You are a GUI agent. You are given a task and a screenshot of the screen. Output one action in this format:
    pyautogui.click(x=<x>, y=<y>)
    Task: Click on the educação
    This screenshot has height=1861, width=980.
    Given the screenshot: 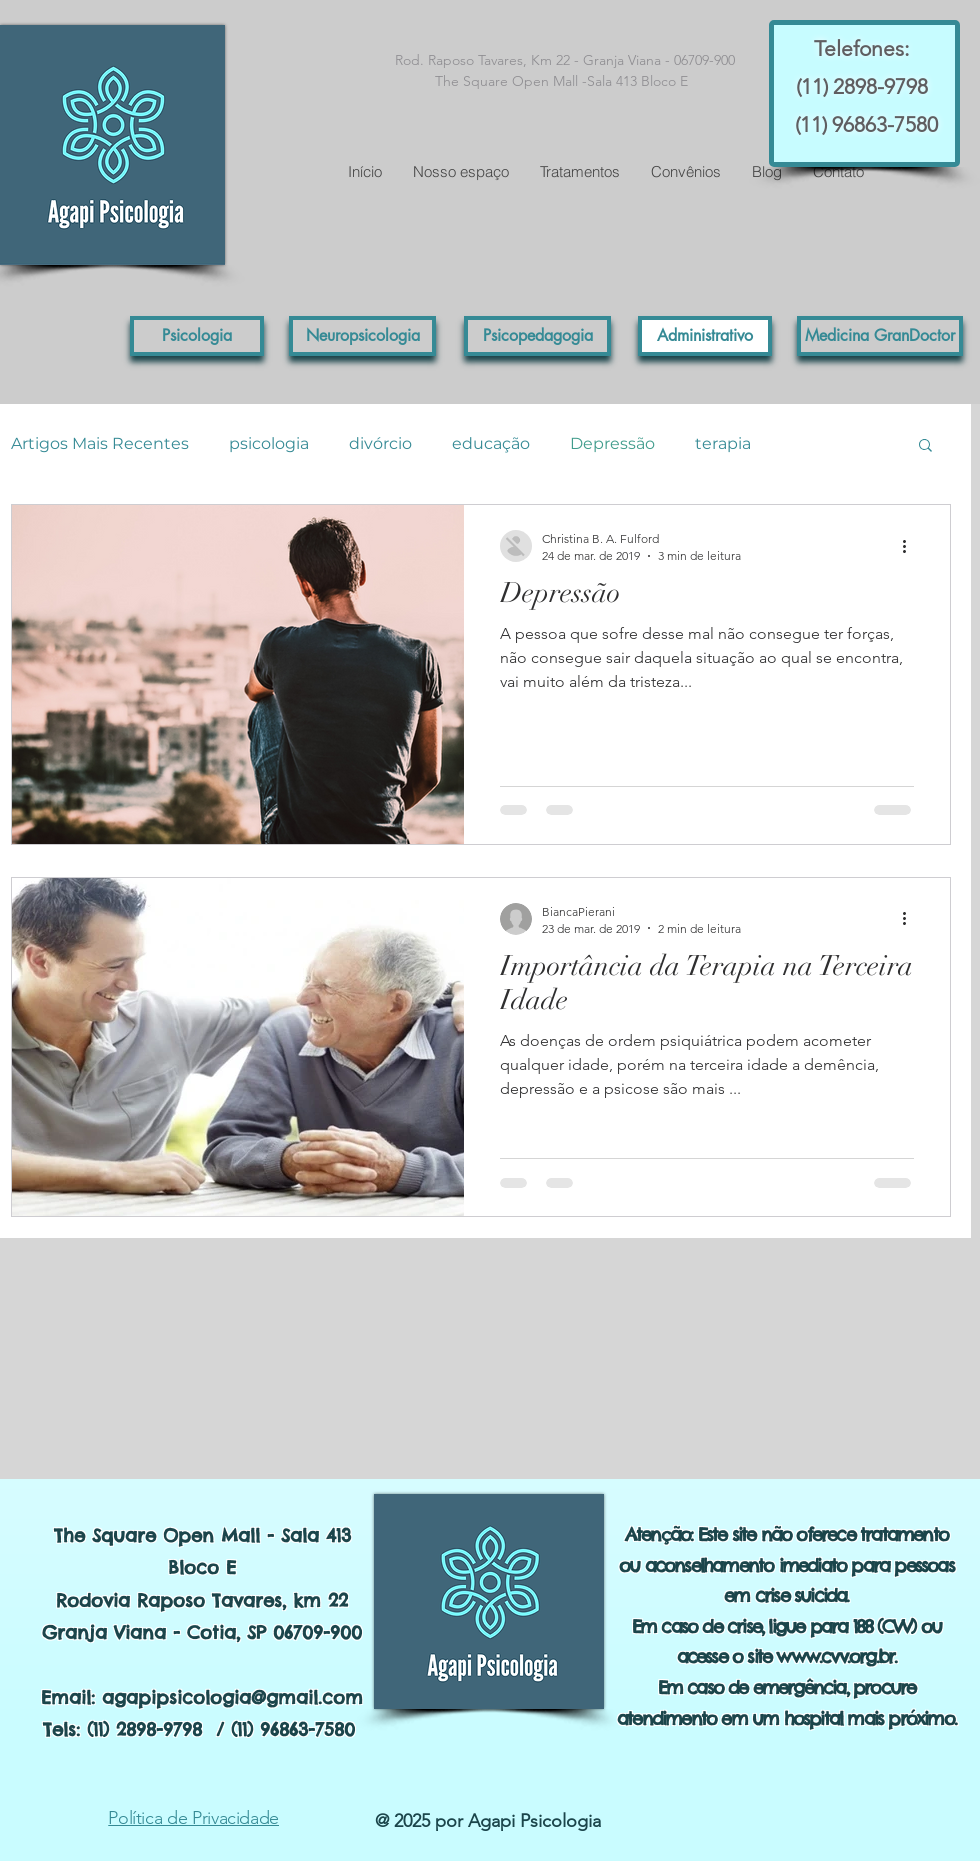 What is the action you would take?
    pyautogui.click(x=491, y=443)
    